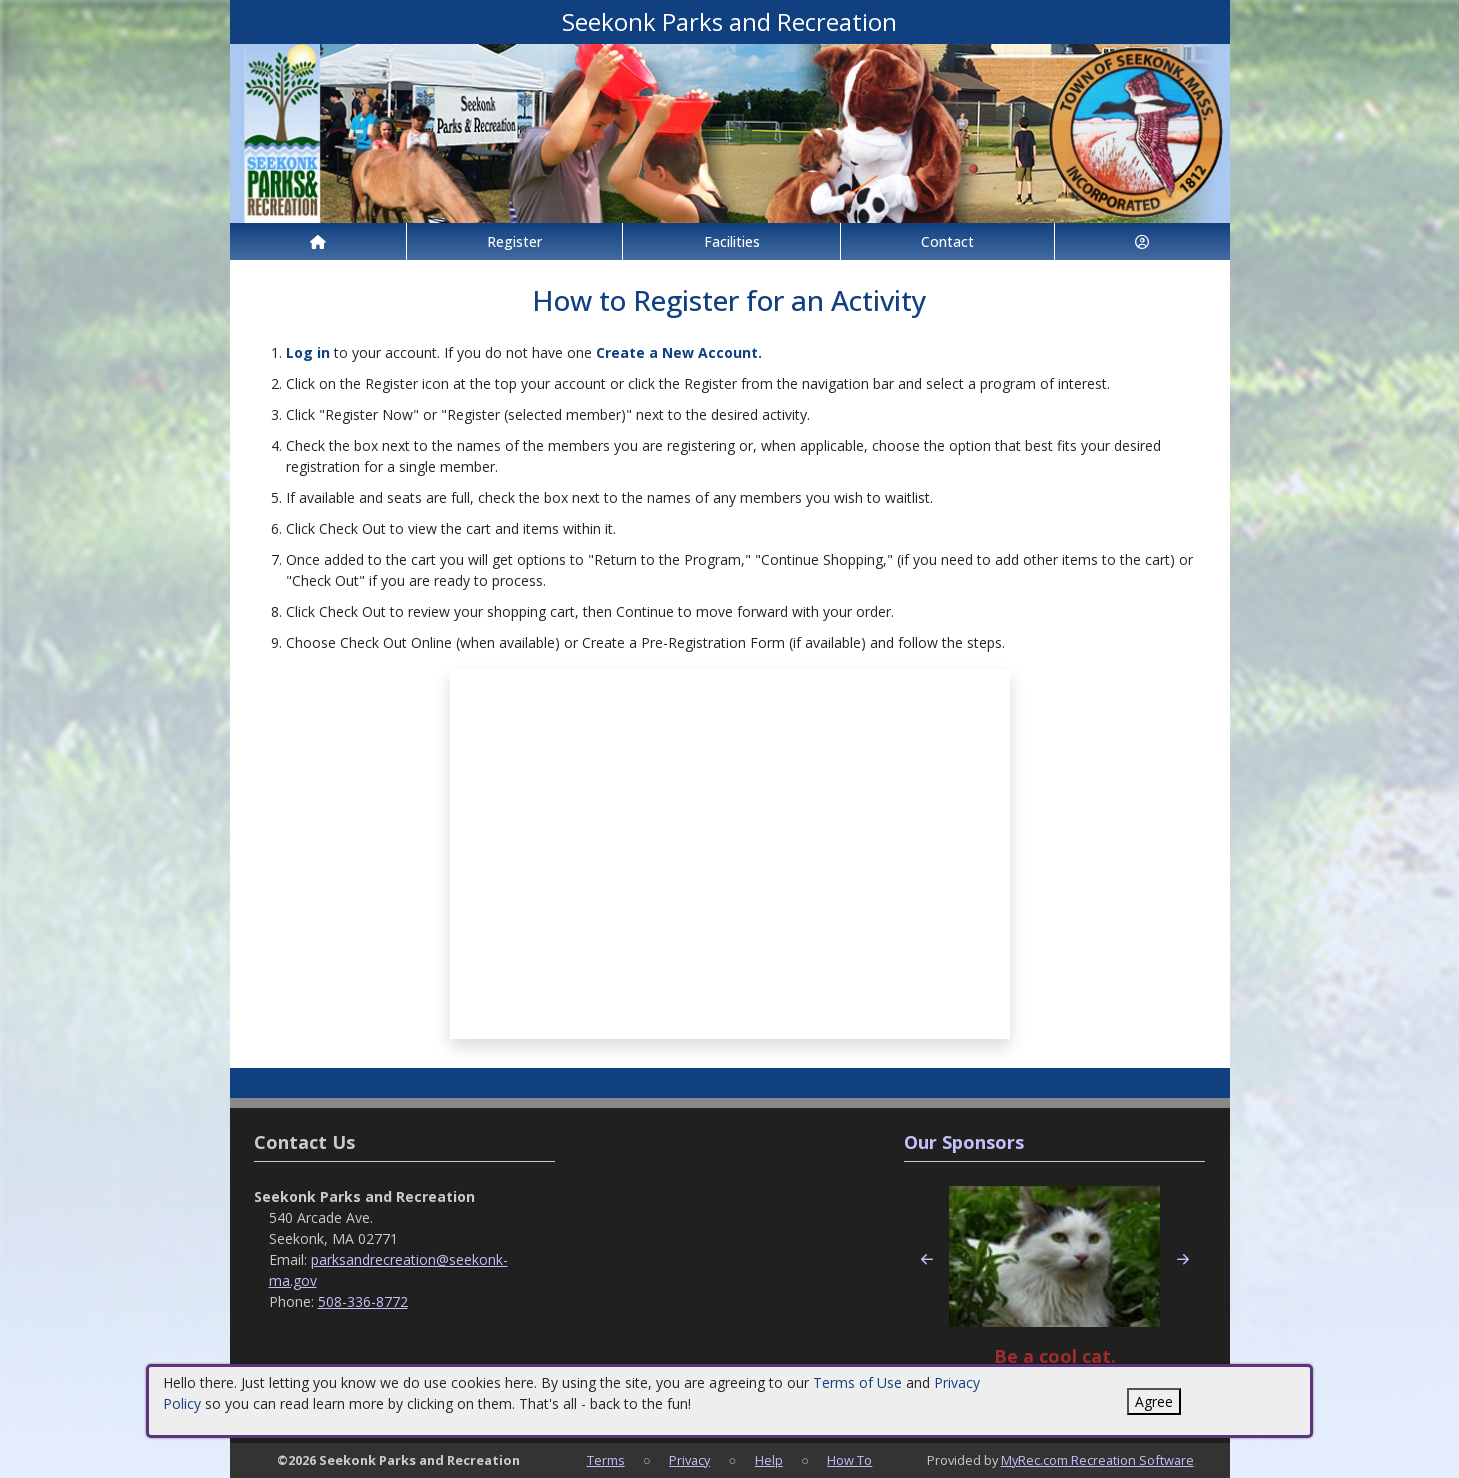 The height and width of the screenshot is (1478, 1459). Describe the element at coordinates (769, 1460) in the screenshot. I see `Help` at that location.